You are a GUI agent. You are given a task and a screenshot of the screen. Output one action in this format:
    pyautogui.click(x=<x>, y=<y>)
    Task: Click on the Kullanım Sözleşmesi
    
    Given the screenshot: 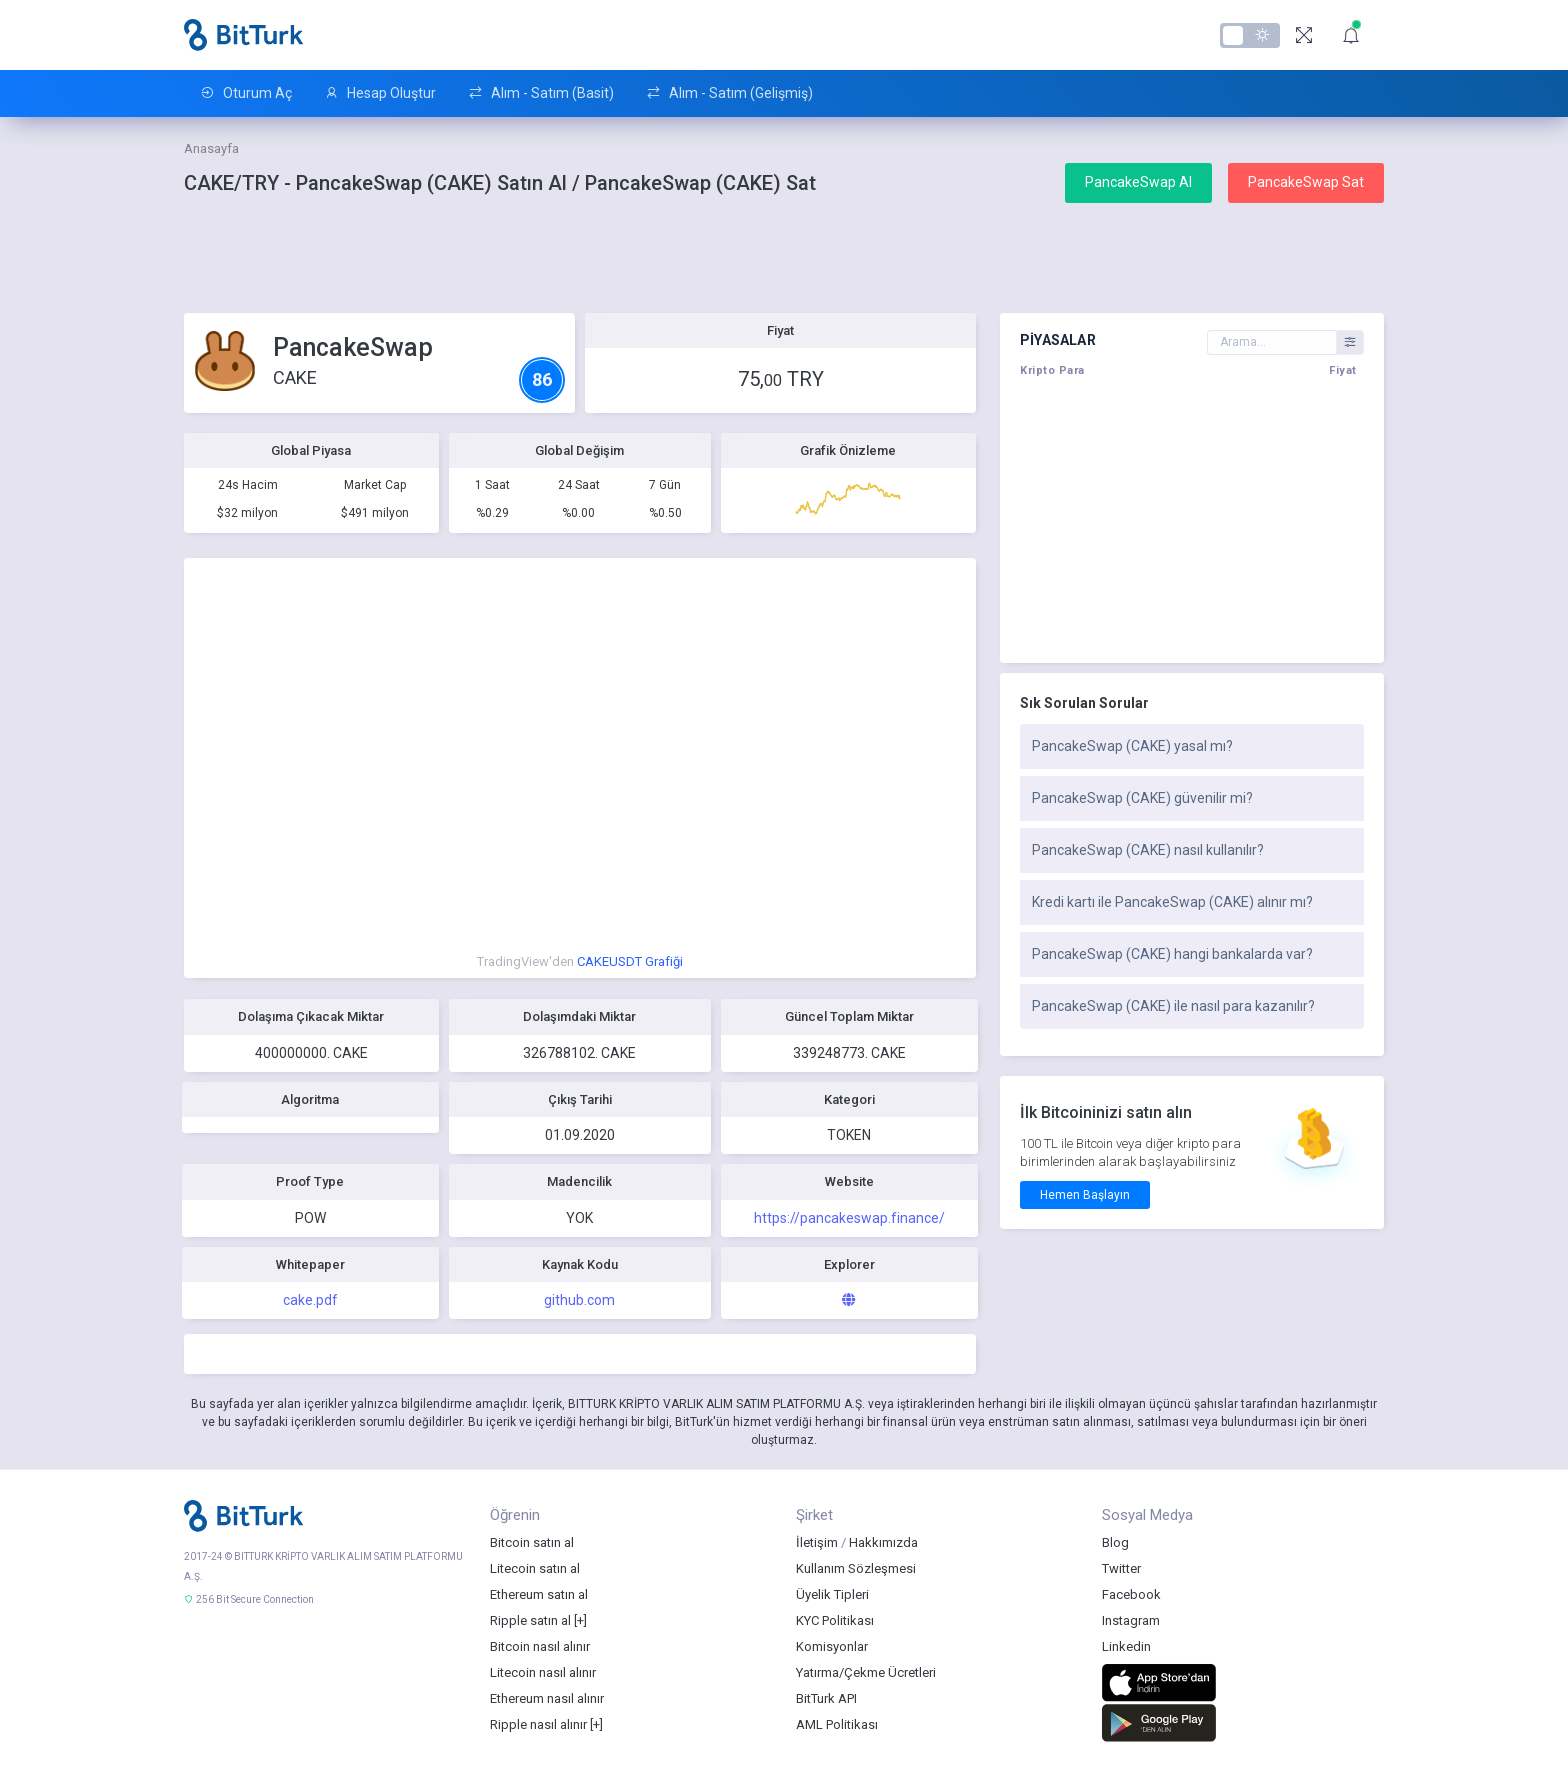 What is the action you would take?
    pyautogui.click(x=856, y=1568)
    